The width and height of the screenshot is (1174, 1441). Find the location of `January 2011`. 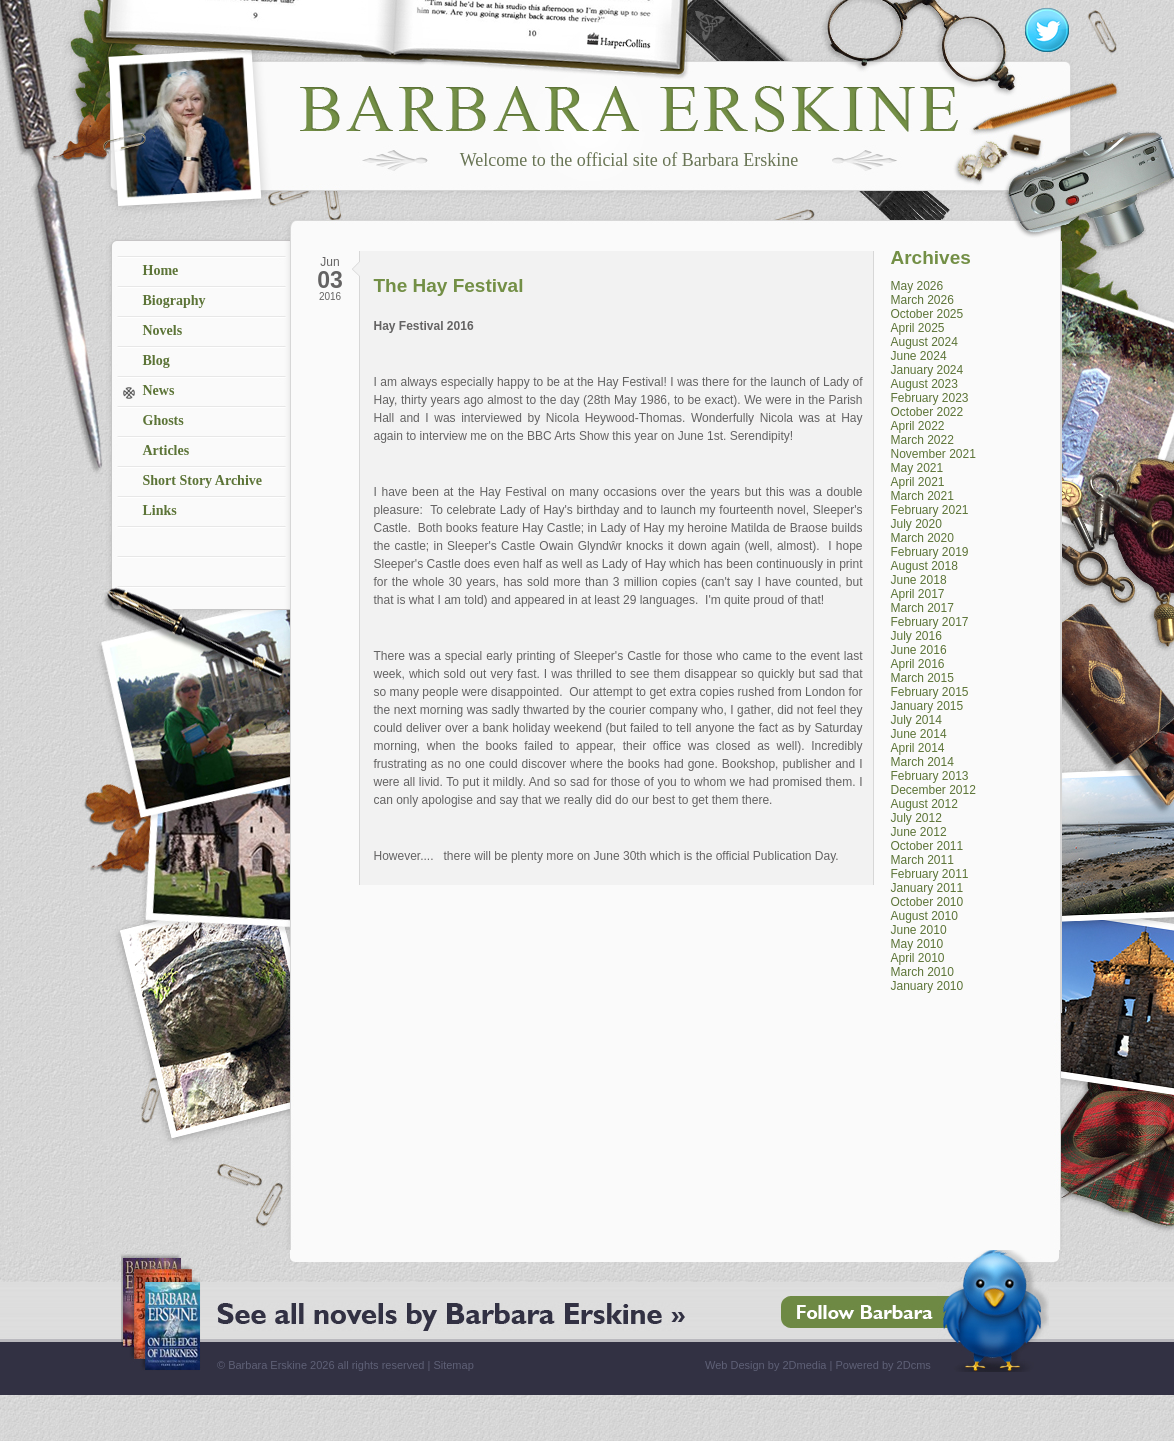

January 2011 is located at coordinates (927, 888).